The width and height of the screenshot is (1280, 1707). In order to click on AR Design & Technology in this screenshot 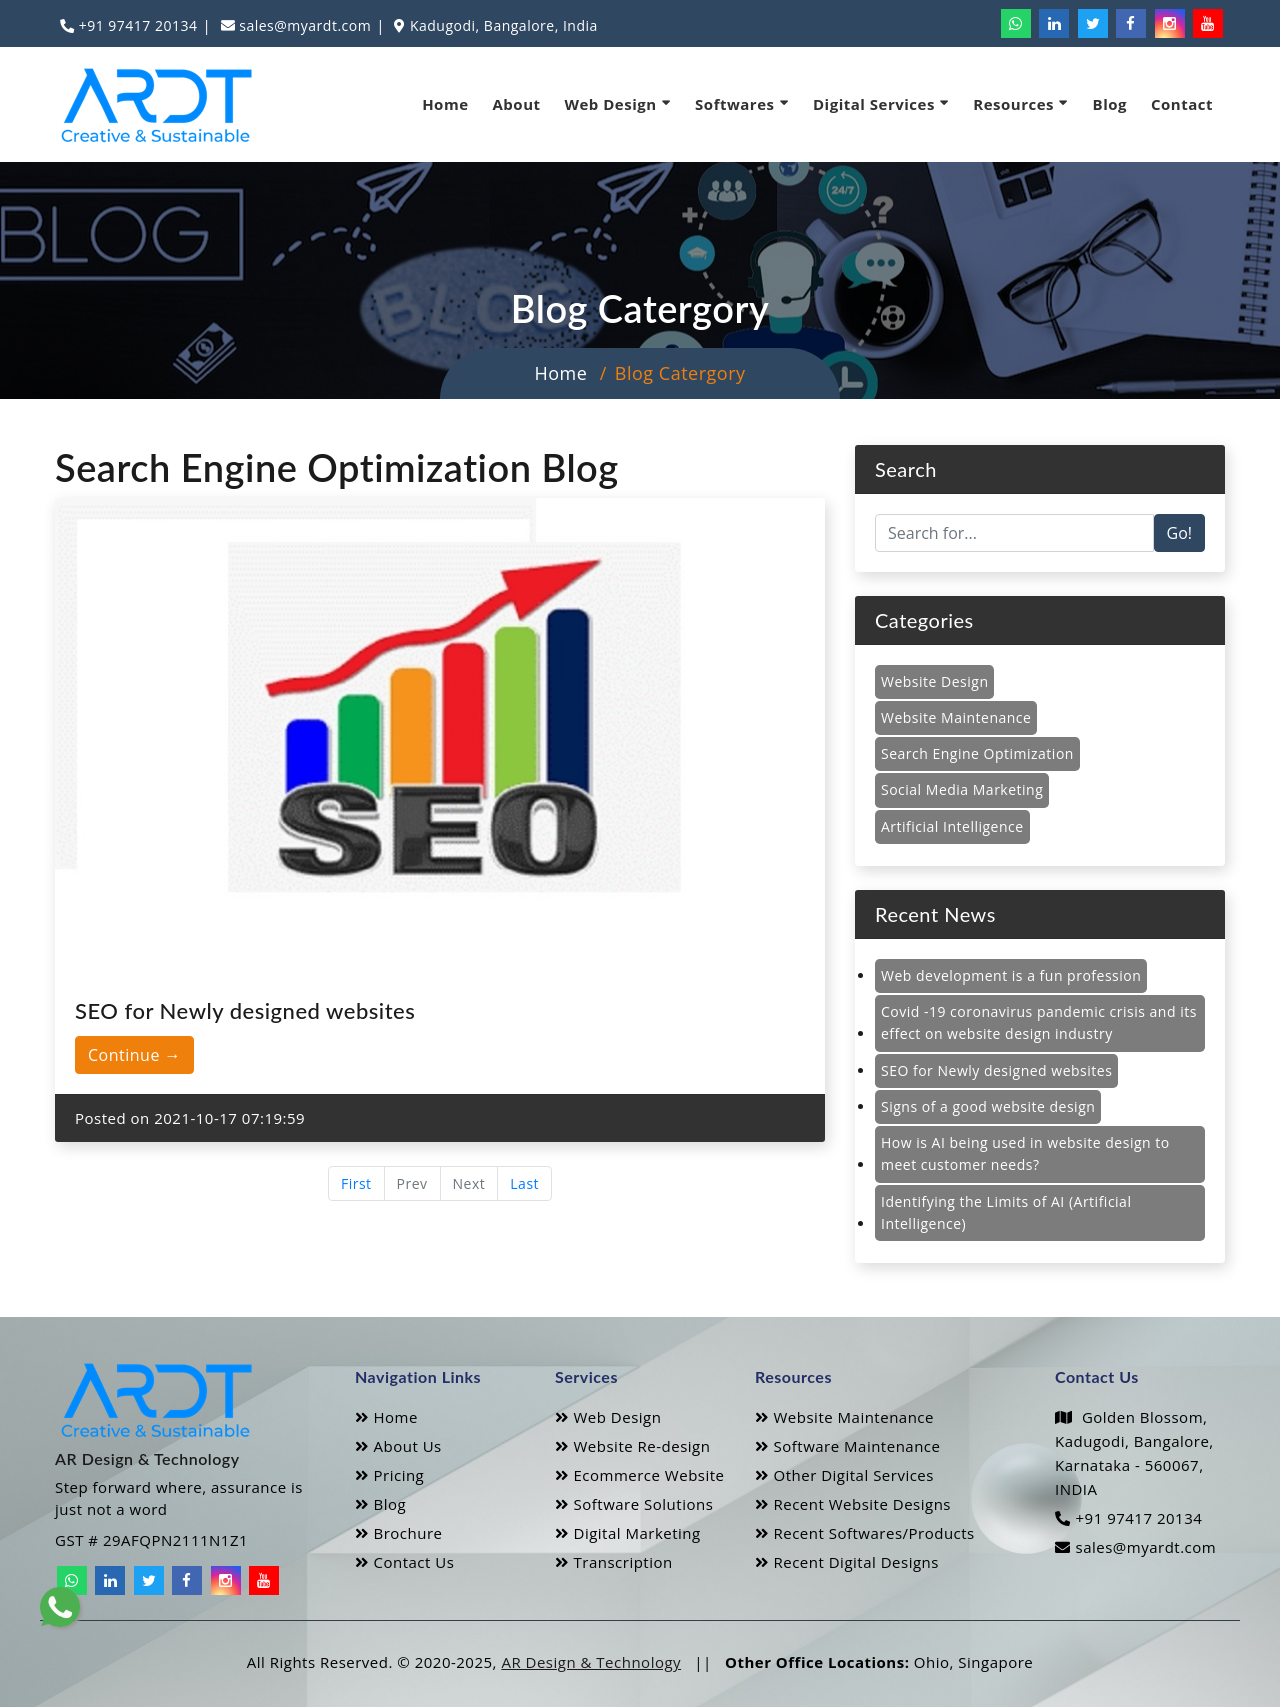, I will do `click(591, 1662)`.